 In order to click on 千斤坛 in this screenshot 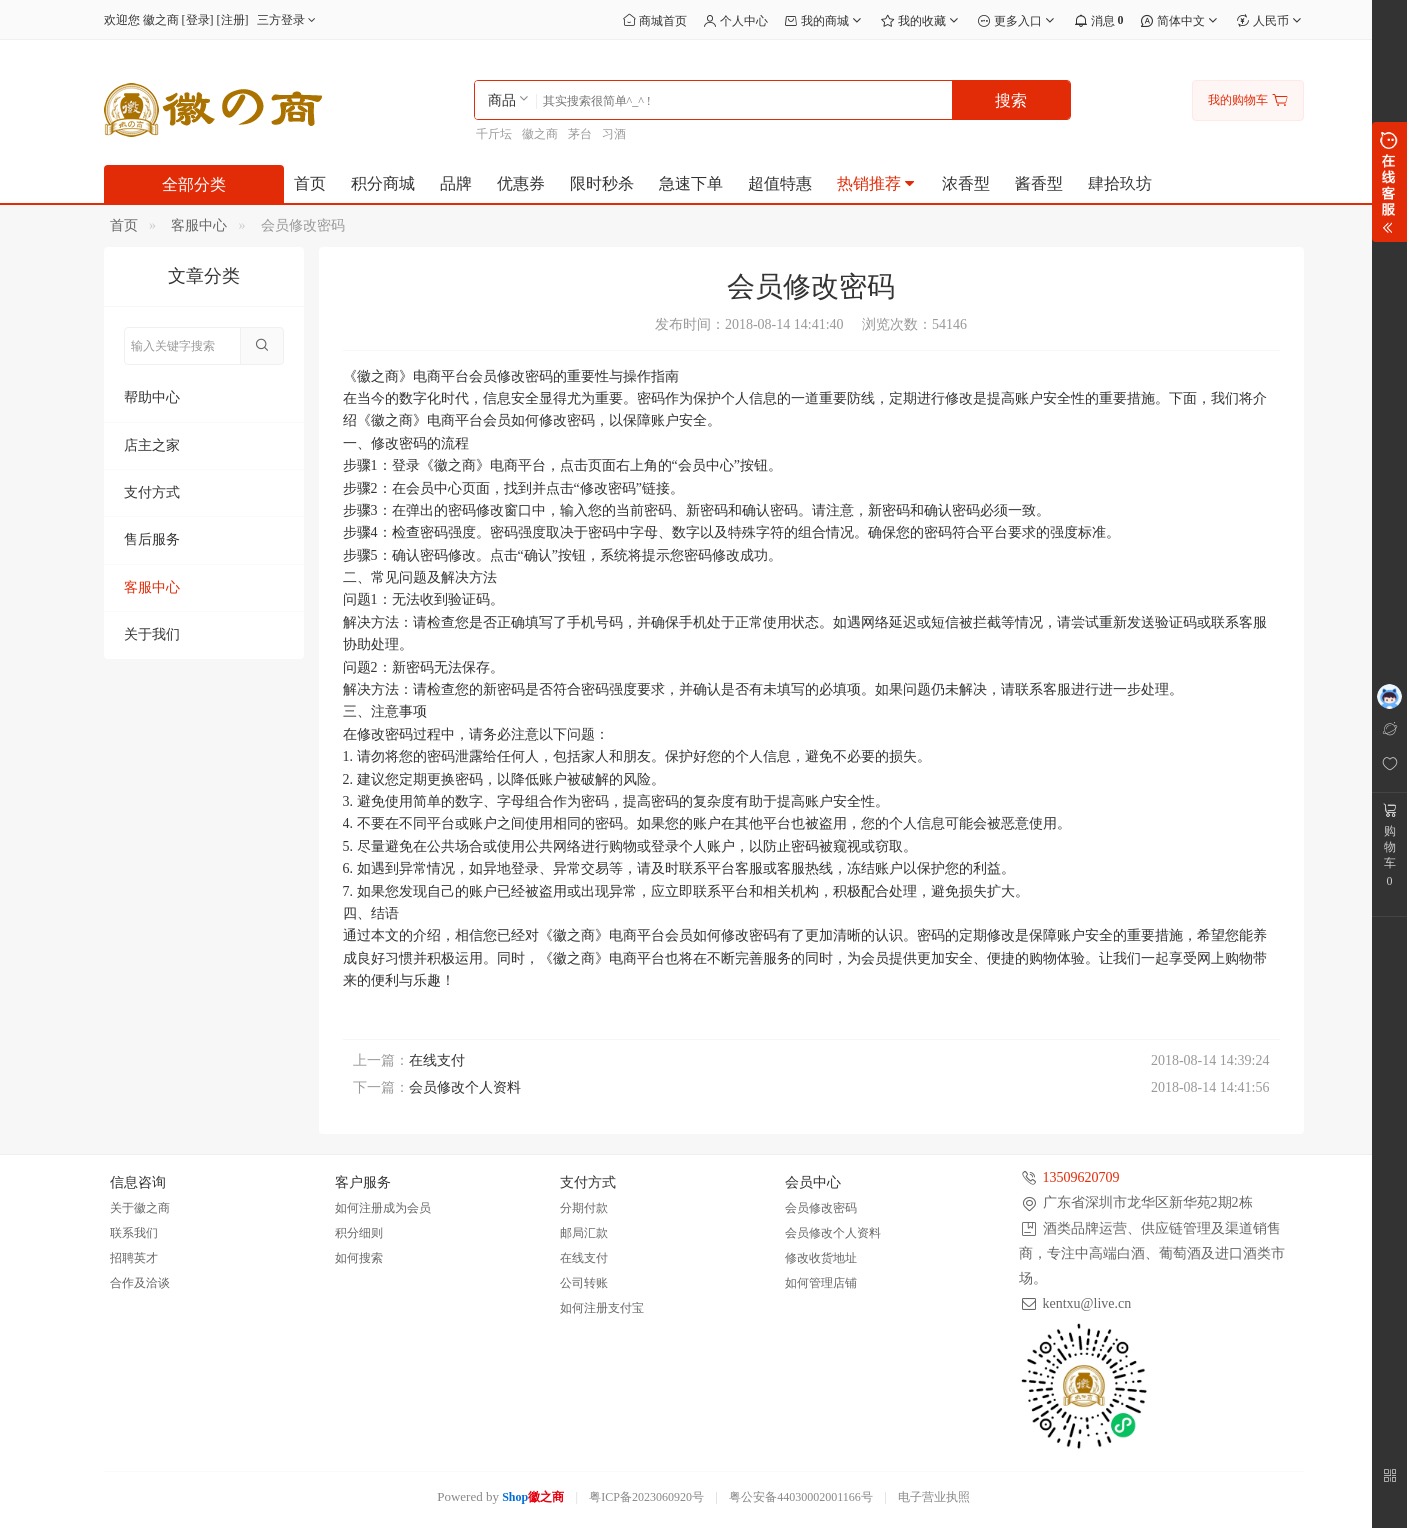, I will do `click(494, 134)`.